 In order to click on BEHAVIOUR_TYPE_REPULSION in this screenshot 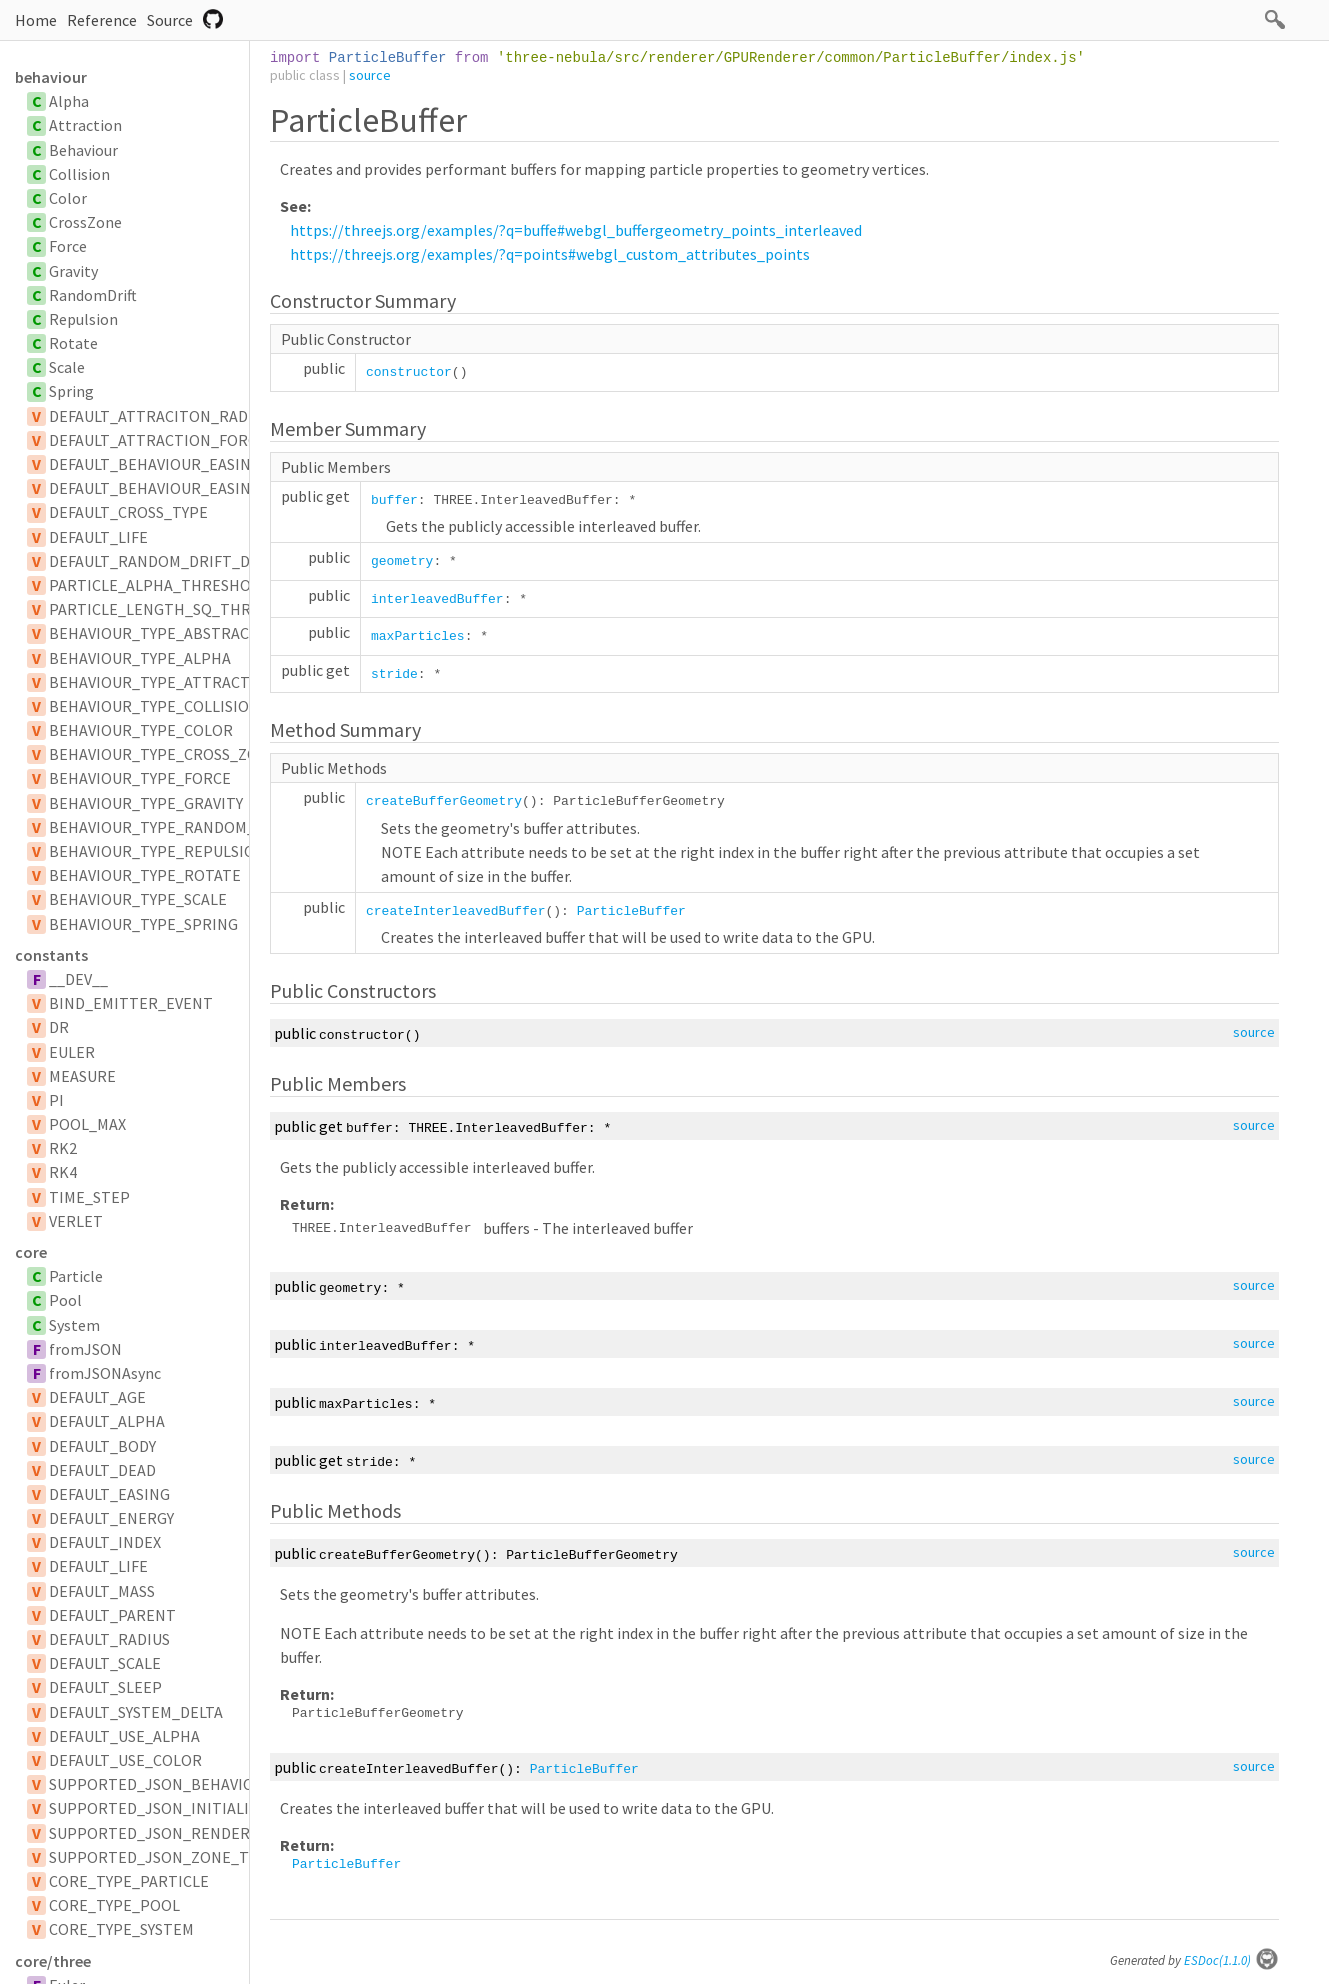, I will do `click(157, 851)`.